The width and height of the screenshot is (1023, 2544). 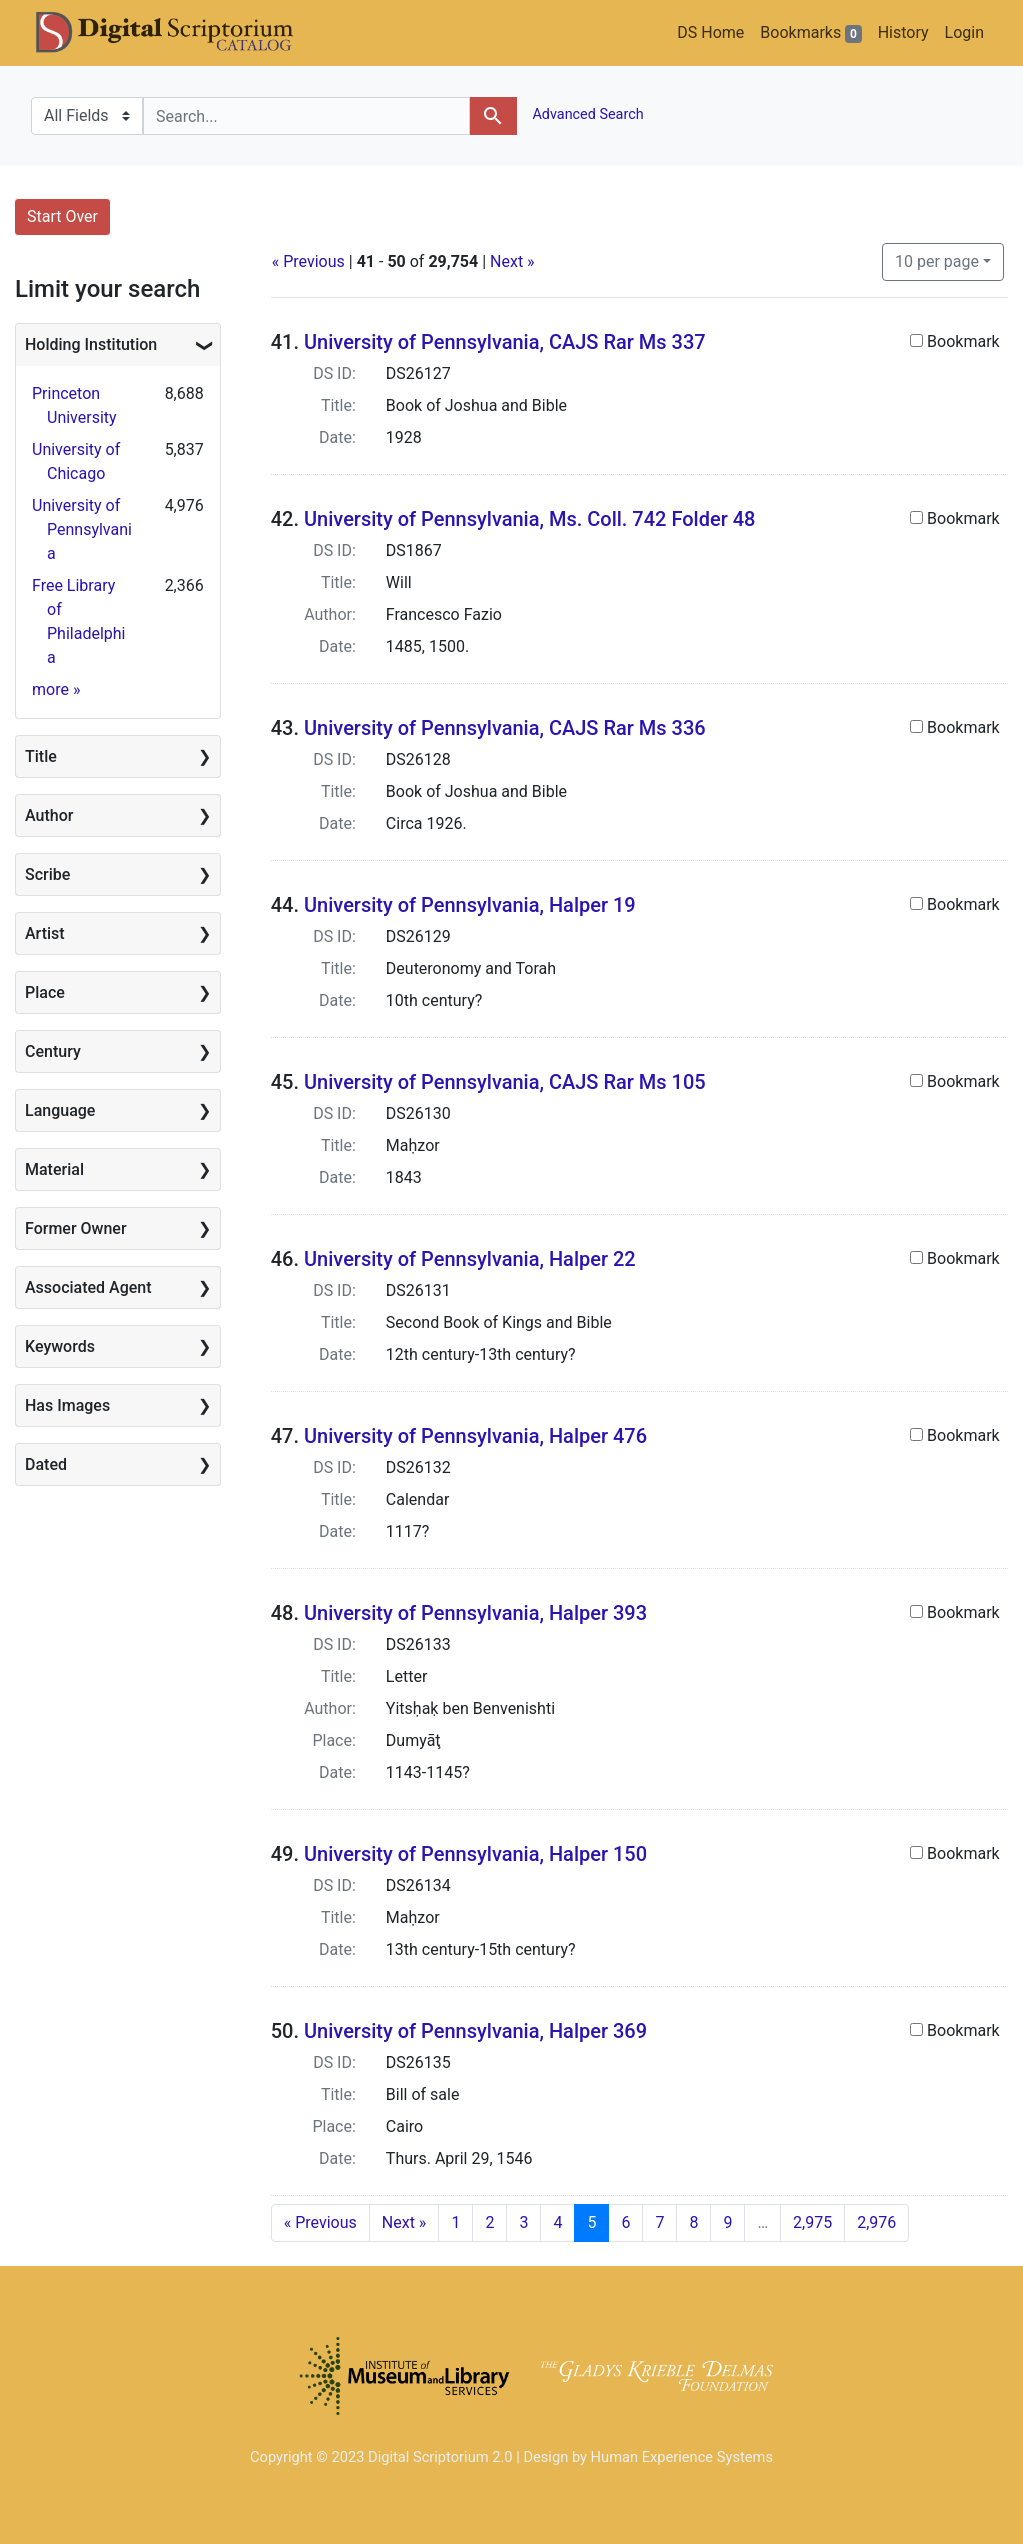 I want to click on Keywords, so click(x=60, y=1346).